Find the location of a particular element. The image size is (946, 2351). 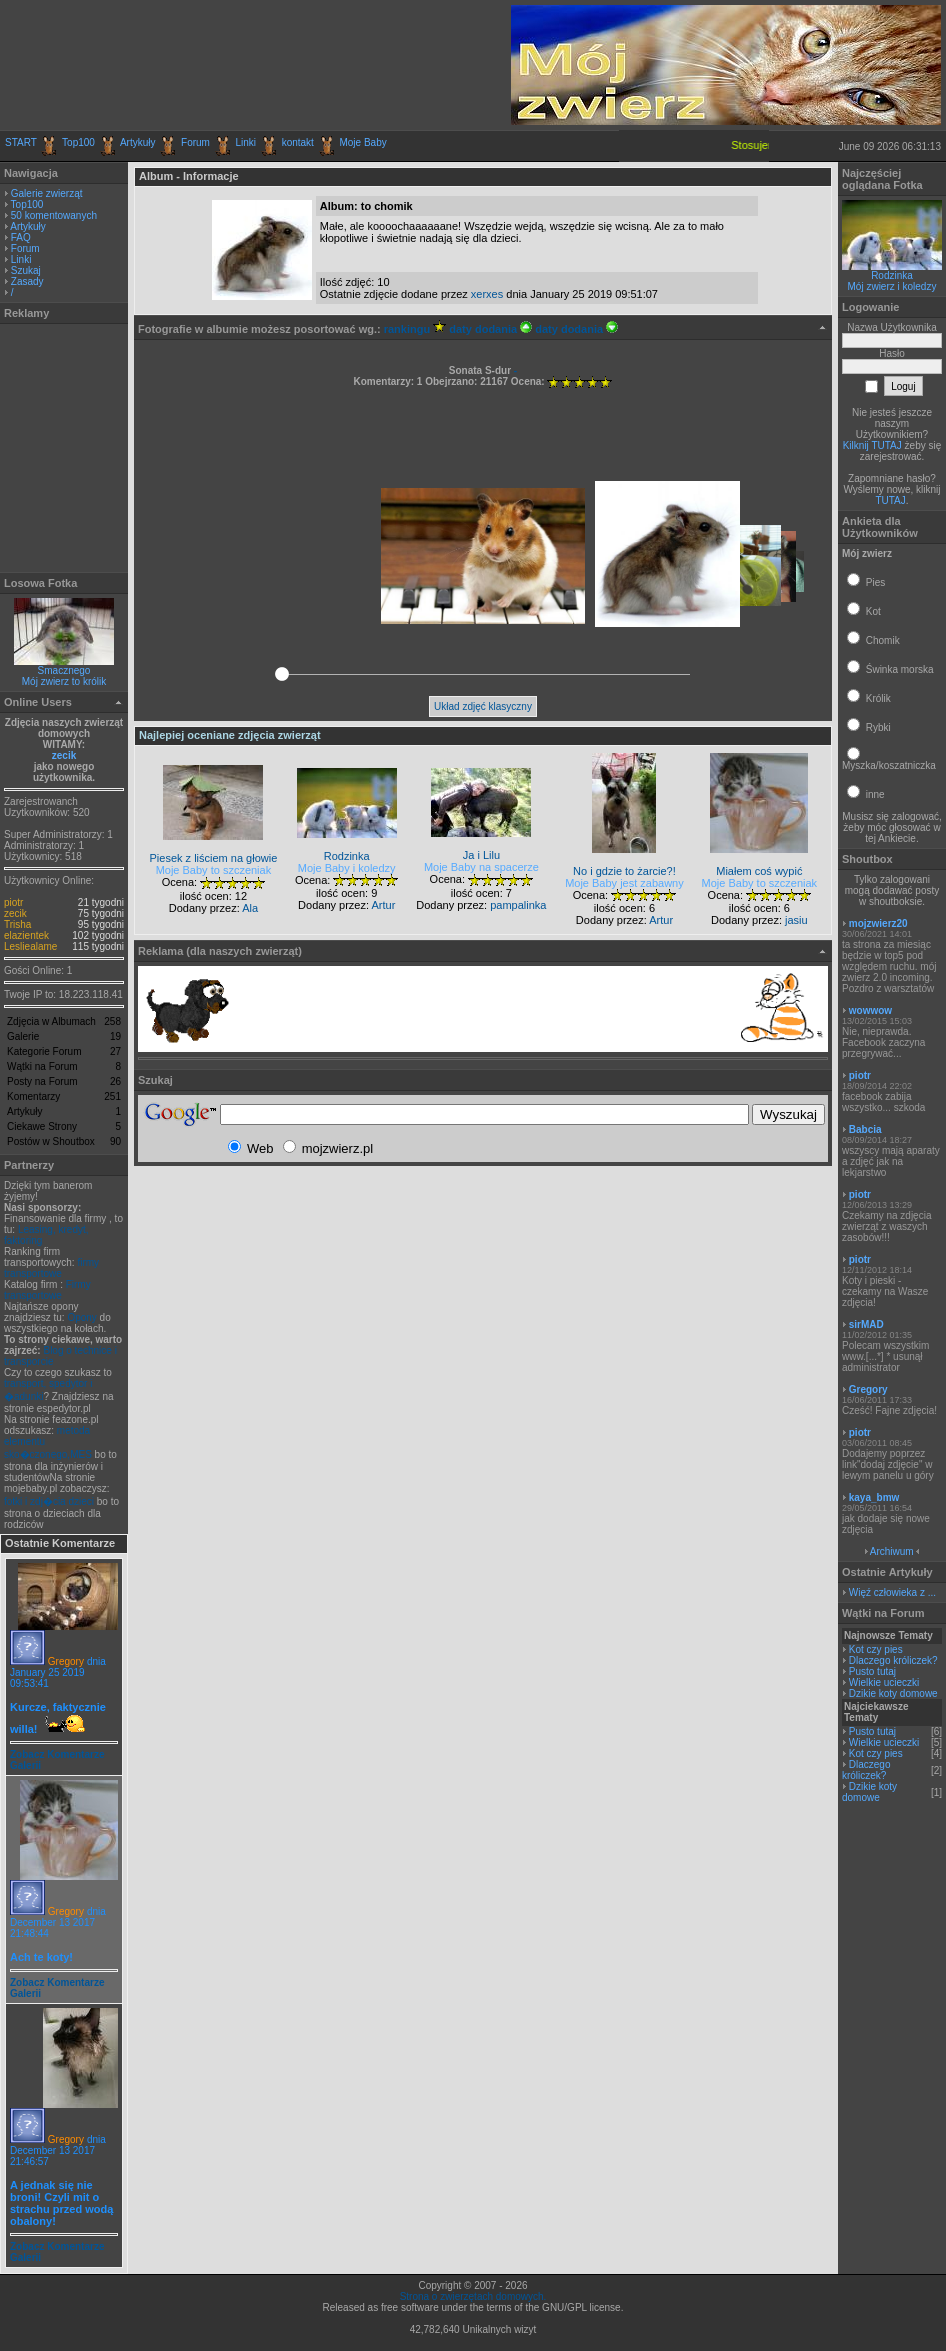

wowwow is located at coordinates (870, 1010).